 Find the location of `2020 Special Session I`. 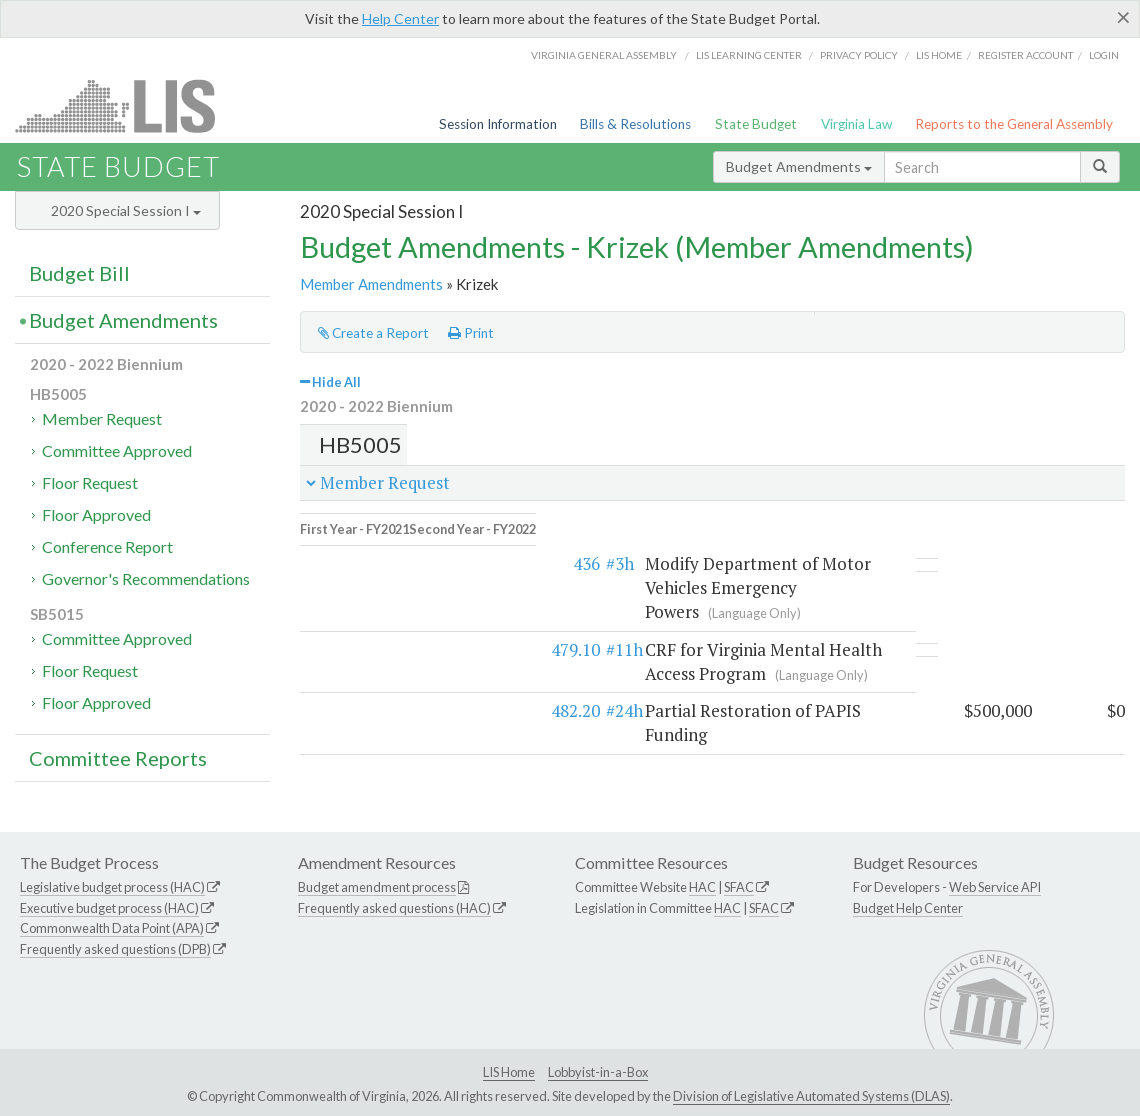

2020 Special Session I is located at coordinates (126, 210).